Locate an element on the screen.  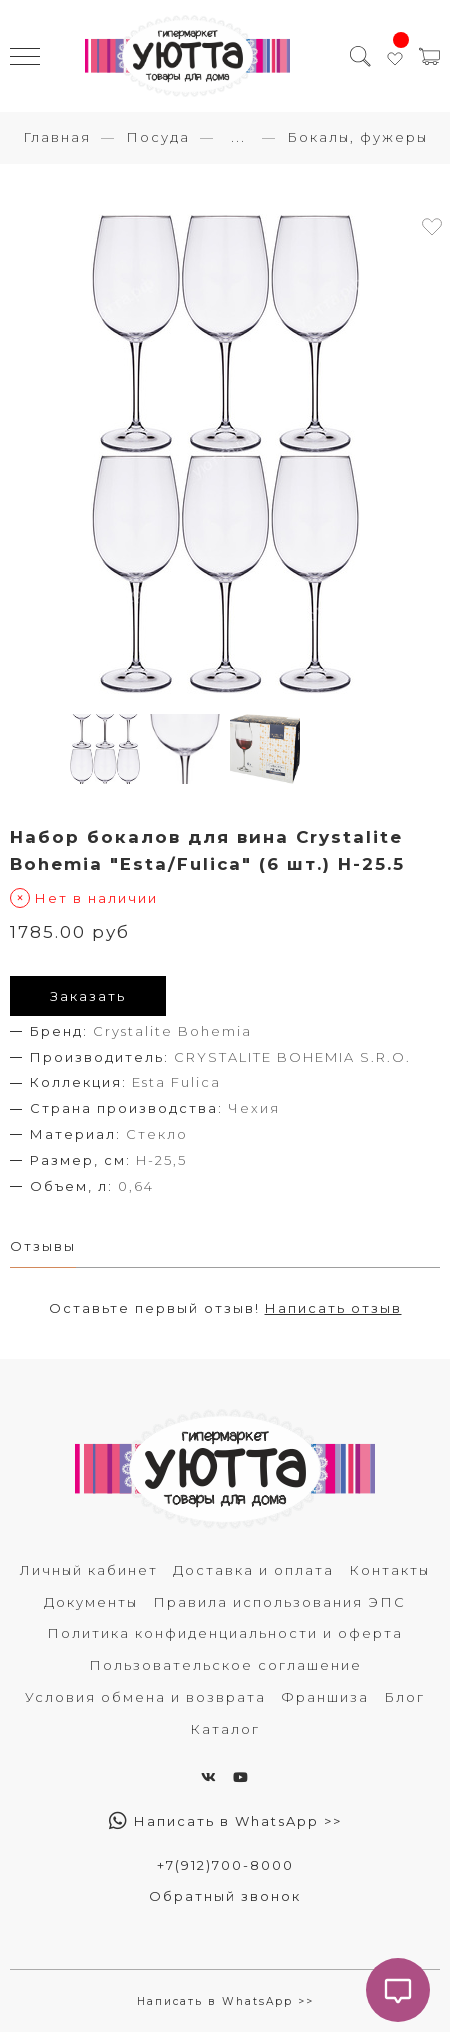
Личный кабинет is located at coordinates (89, 1570).